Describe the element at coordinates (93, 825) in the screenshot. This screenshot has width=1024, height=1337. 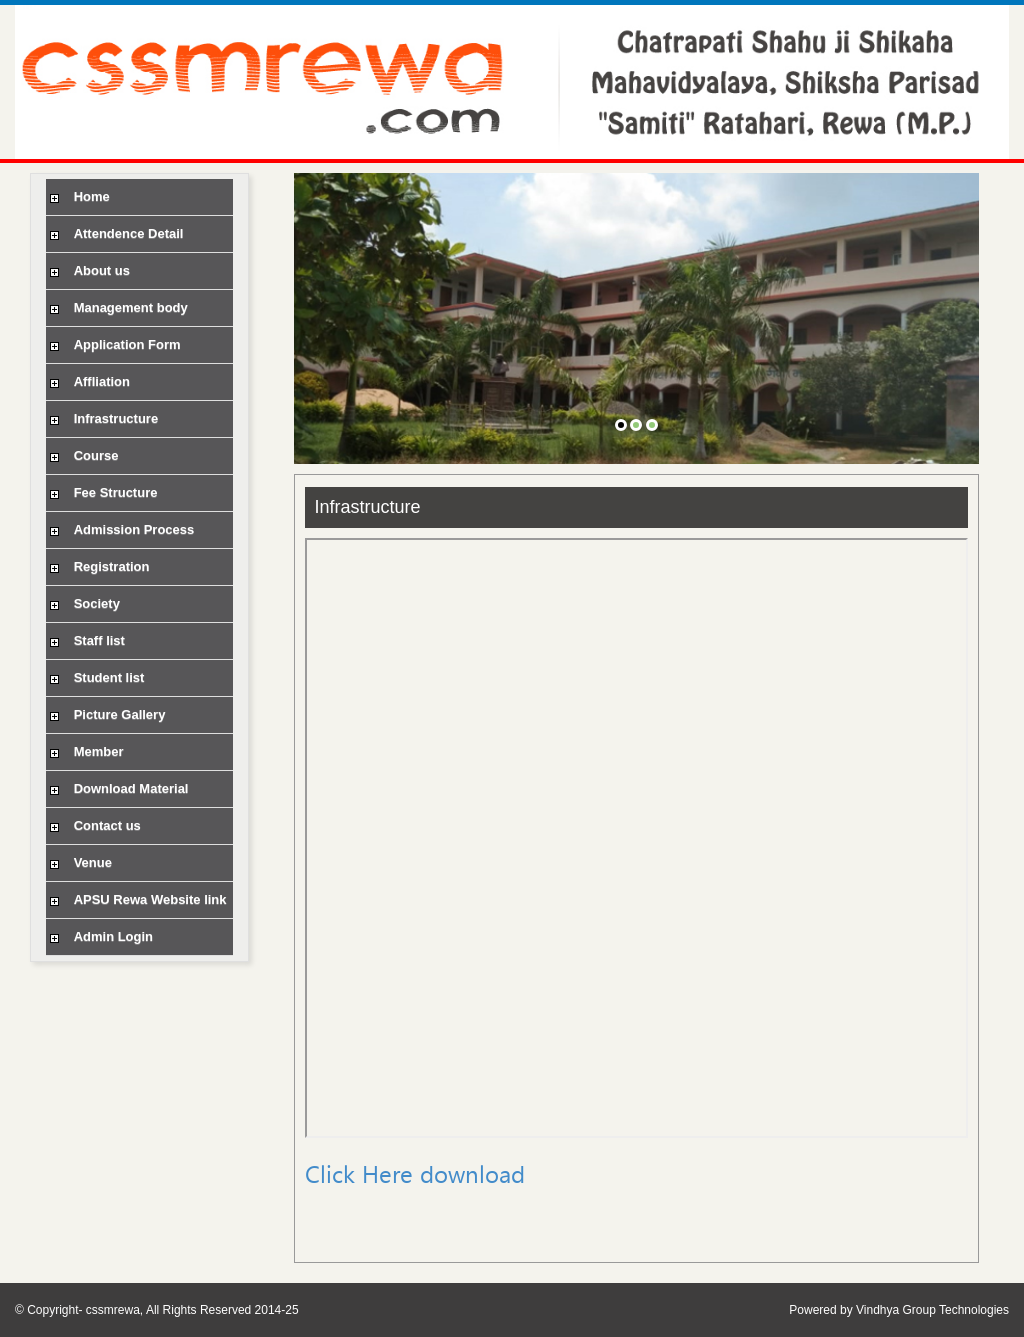
I see `Contact us` at that location.